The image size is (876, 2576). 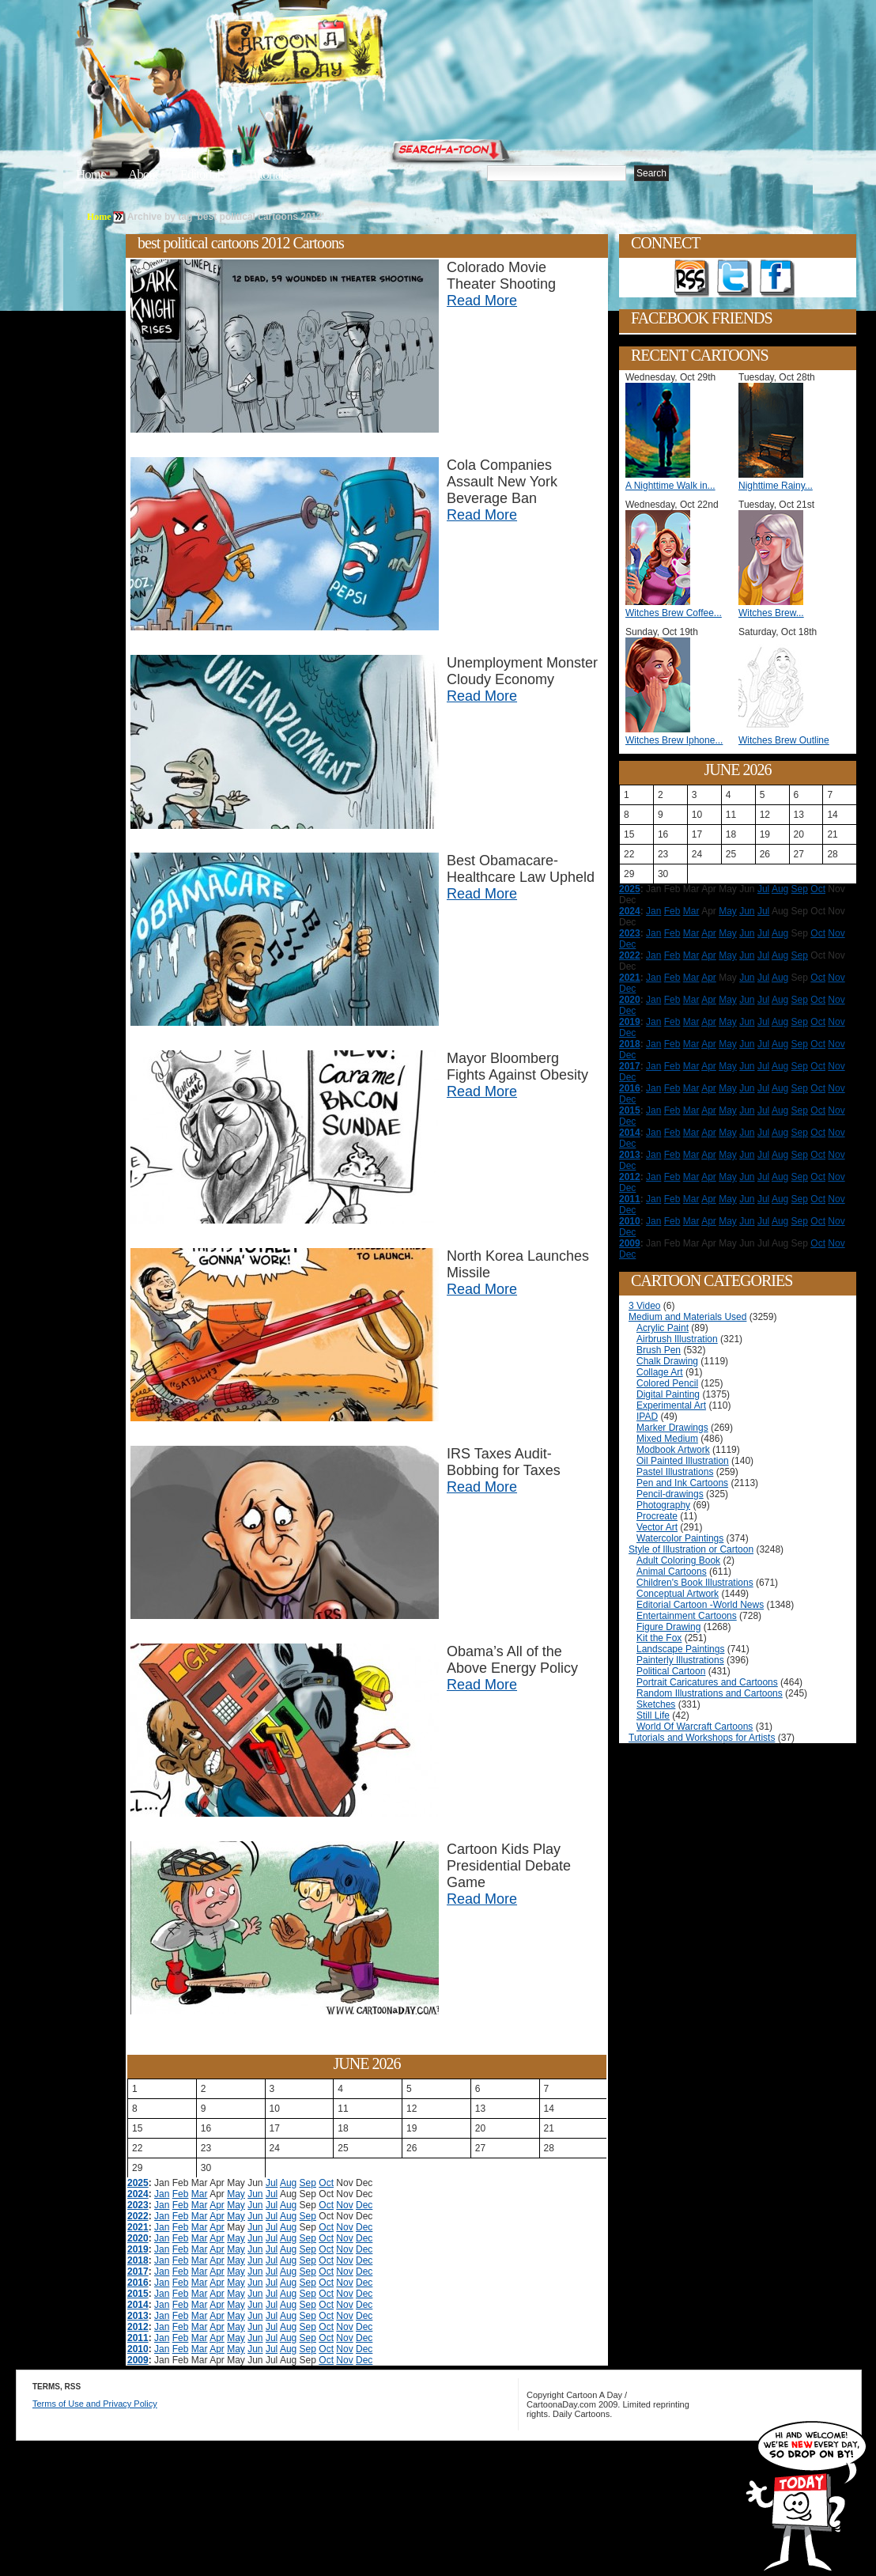 I want to click on Acrylic Paint, so click(x=662, y=1327).